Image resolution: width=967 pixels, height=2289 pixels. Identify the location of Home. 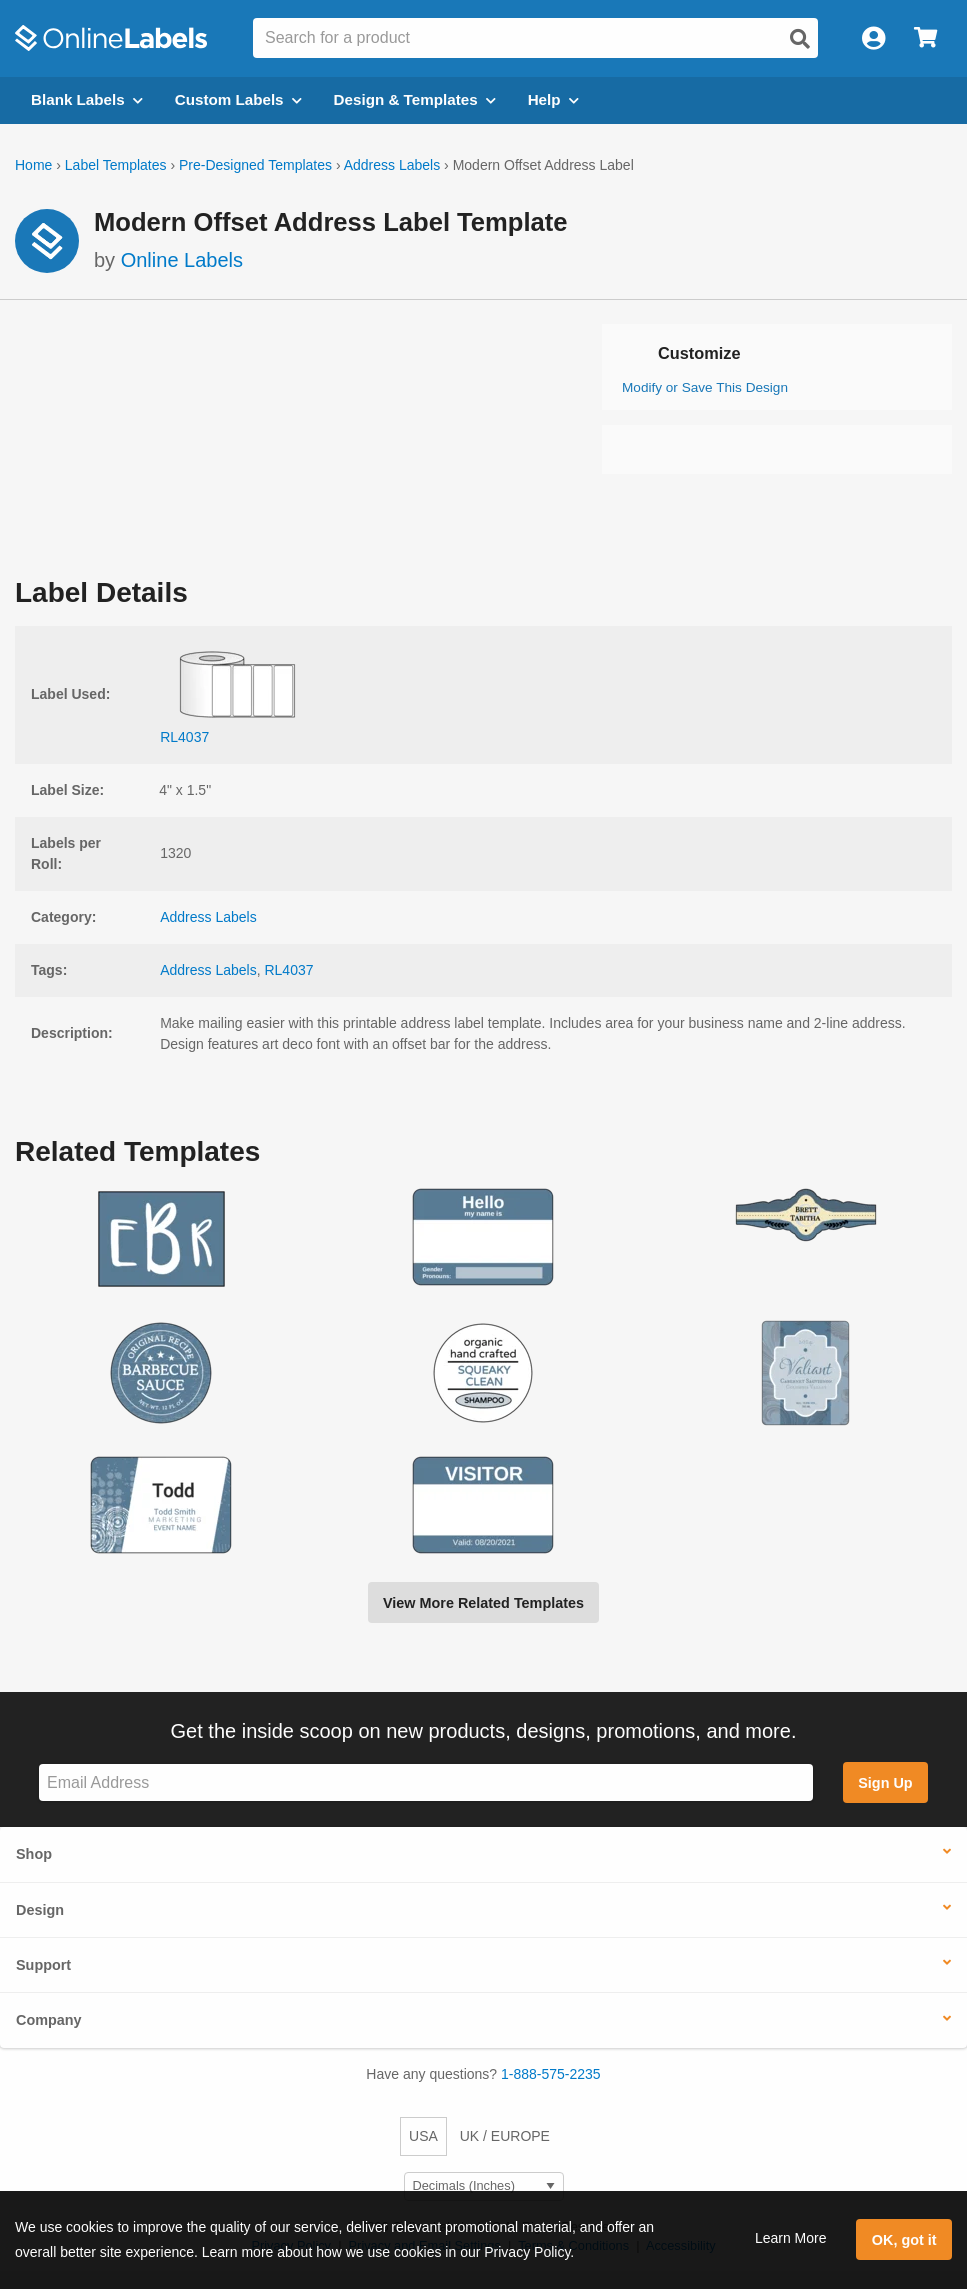
(33, 165).